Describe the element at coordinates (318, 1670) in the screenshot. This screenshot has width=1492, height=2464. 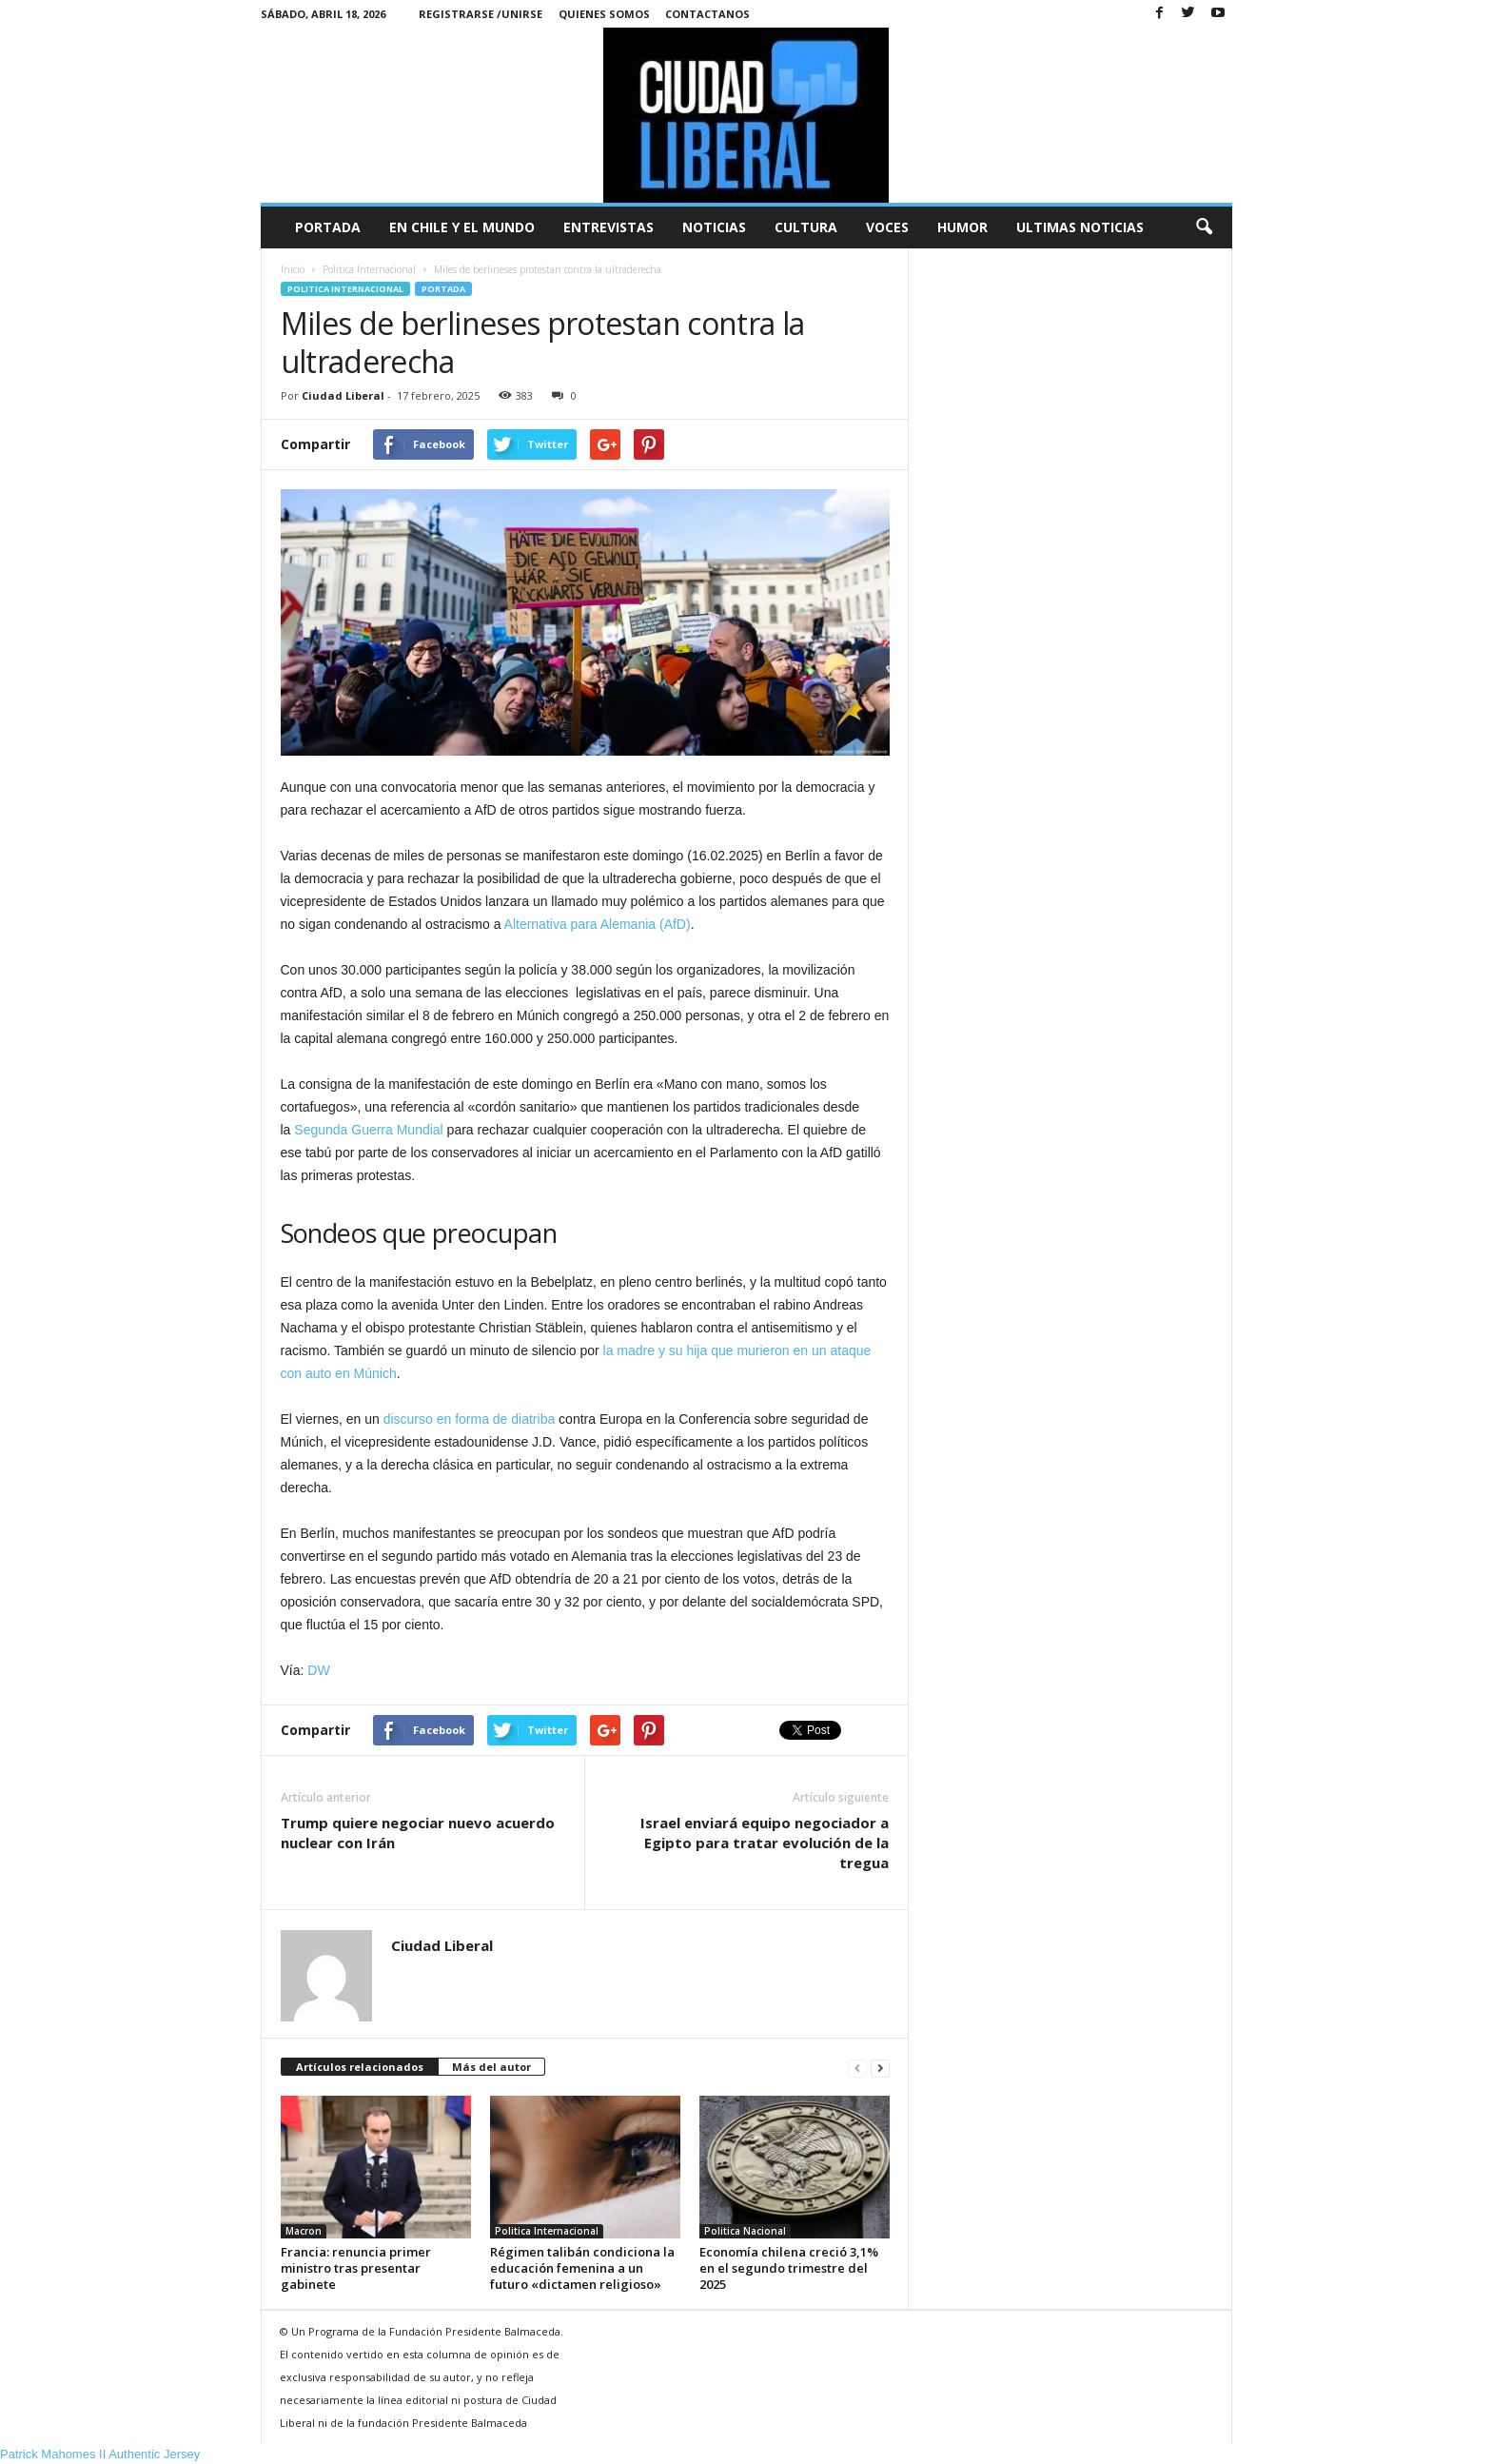
I see `DW` at that location.